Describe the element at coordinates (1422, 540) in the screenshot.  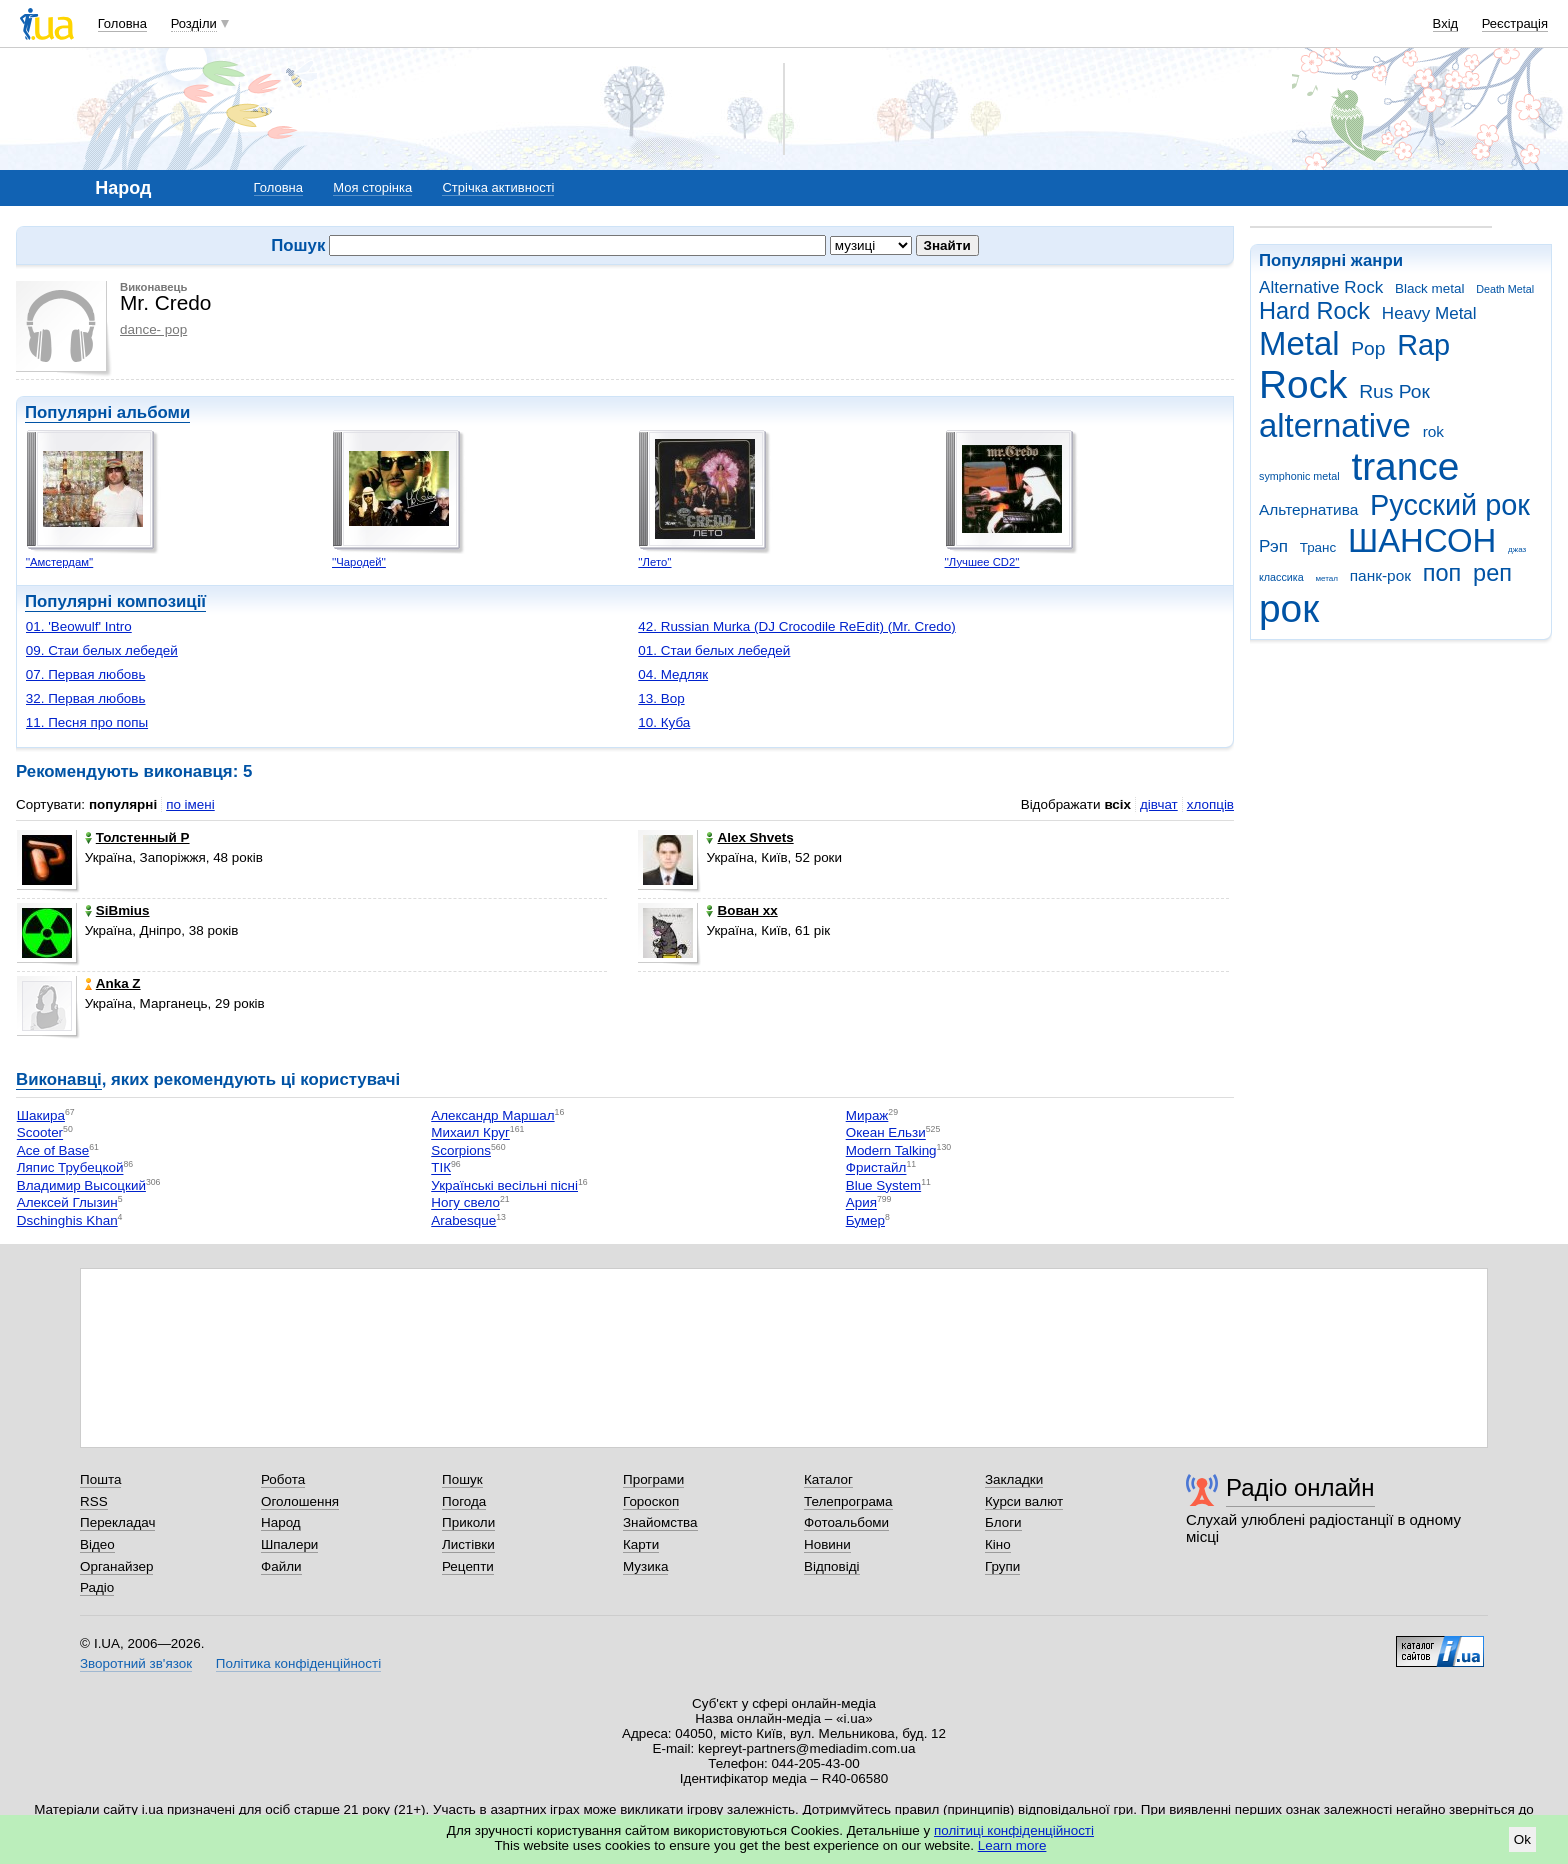
I see `ШАНСОН` at that location.